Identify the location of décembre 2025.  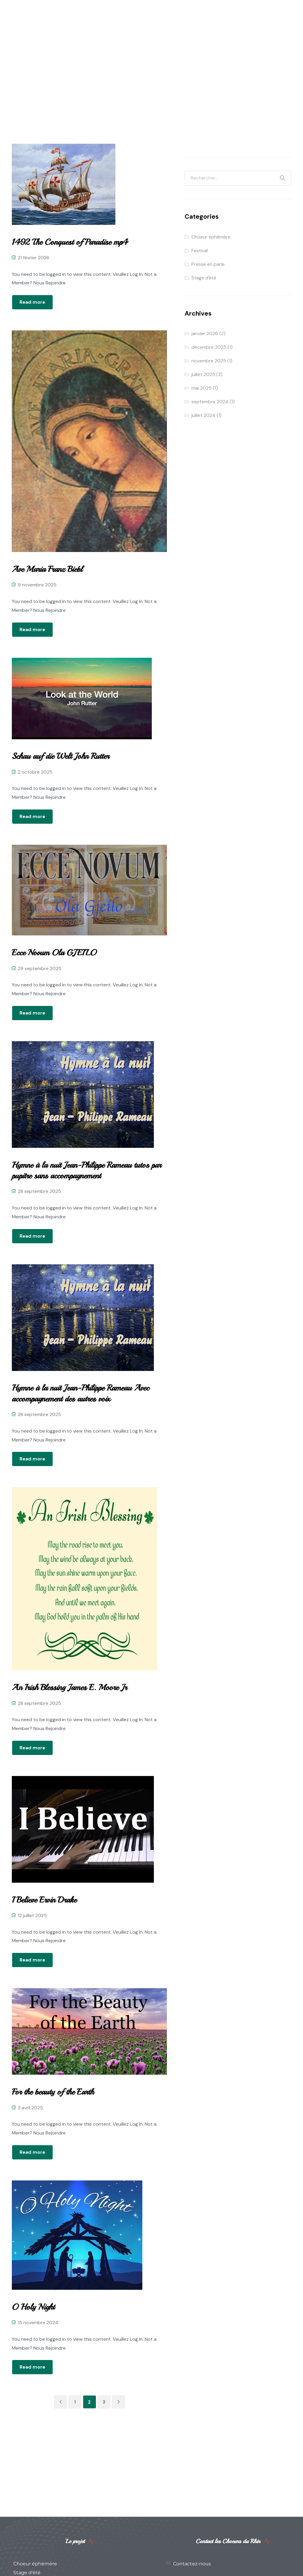
(208, 347).